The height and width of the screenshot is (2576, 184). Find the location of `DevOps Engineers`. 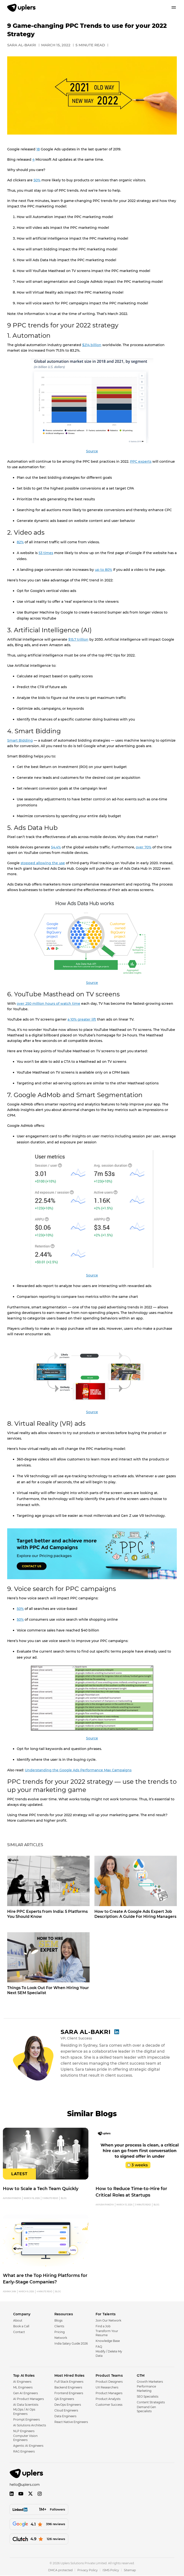

DevOps Engineers is located at coordinates (67, 2405).